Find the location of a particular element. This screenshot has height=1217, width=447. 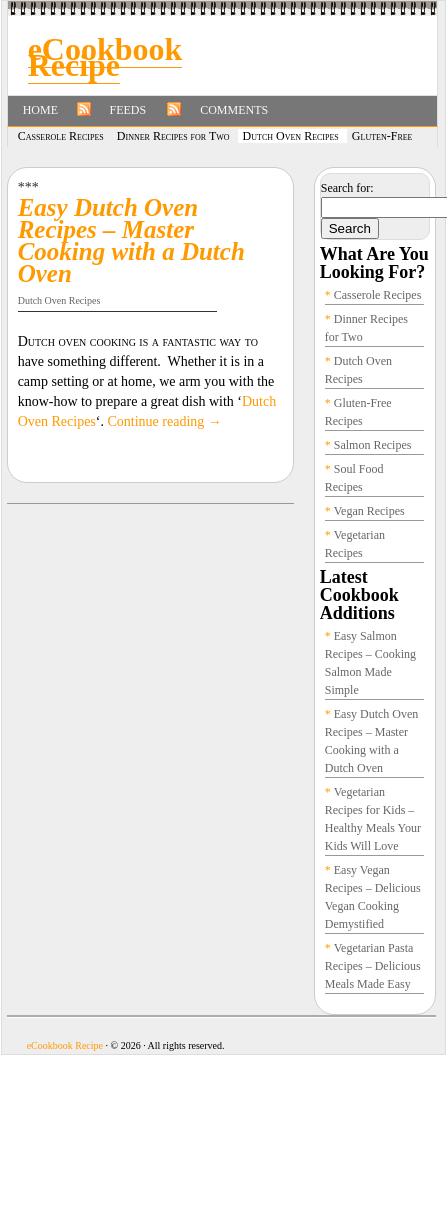

Vegetarian Pasta Recipes – Delicious Meals Made Easy is located at coordinates (373, 966).